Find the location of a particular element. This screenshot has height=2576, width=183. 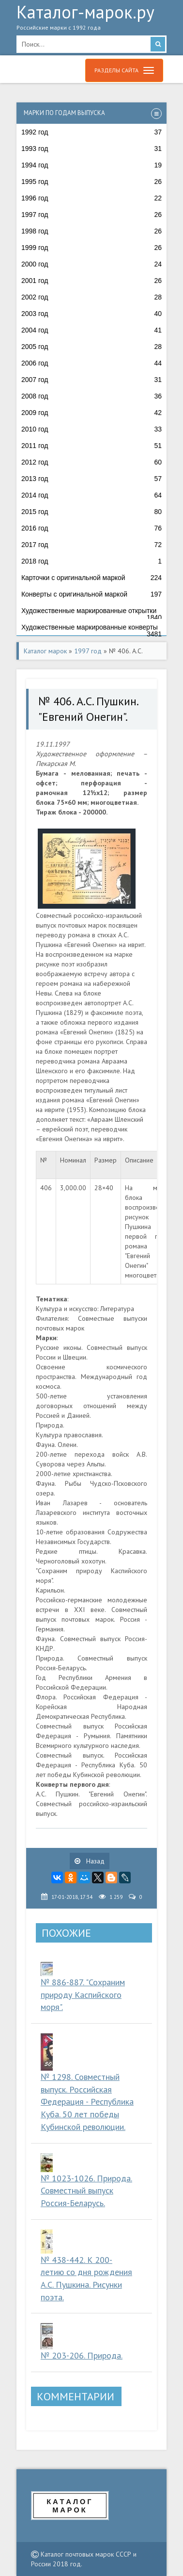

Каталог-марок.ру is located at coordinates (91, 19).